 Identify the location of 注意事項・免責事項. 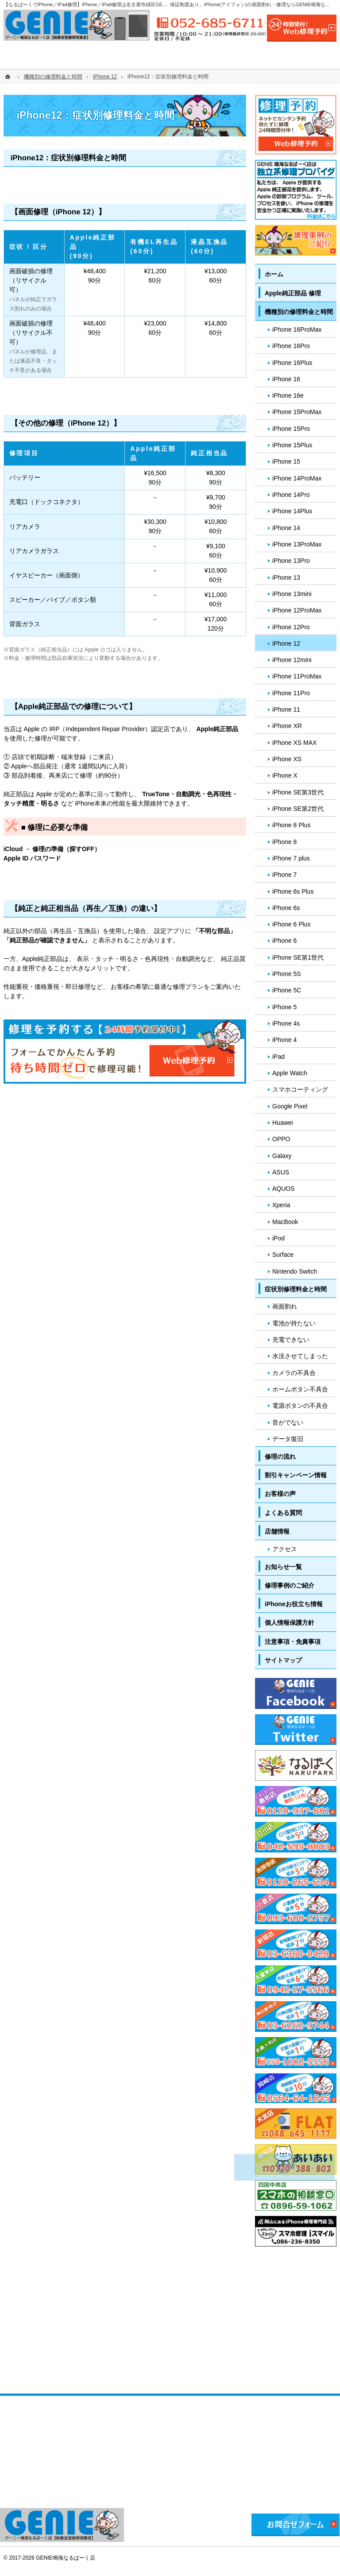
(293, 1641).